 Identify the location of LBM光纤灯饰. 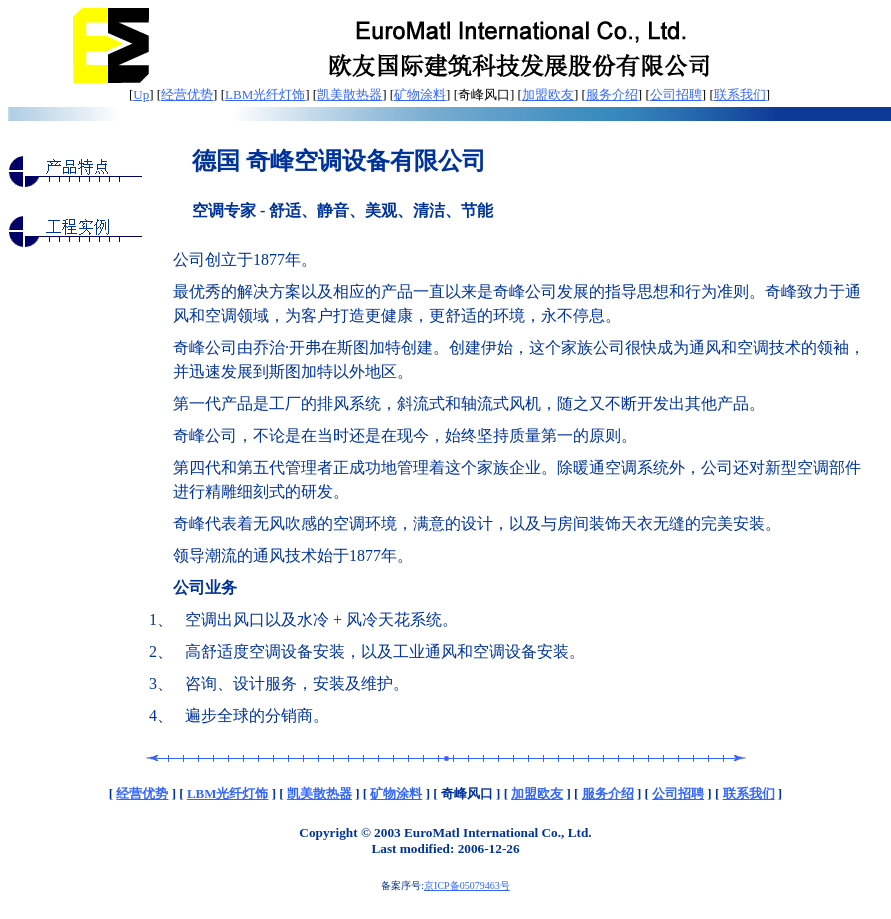
(265, 94).